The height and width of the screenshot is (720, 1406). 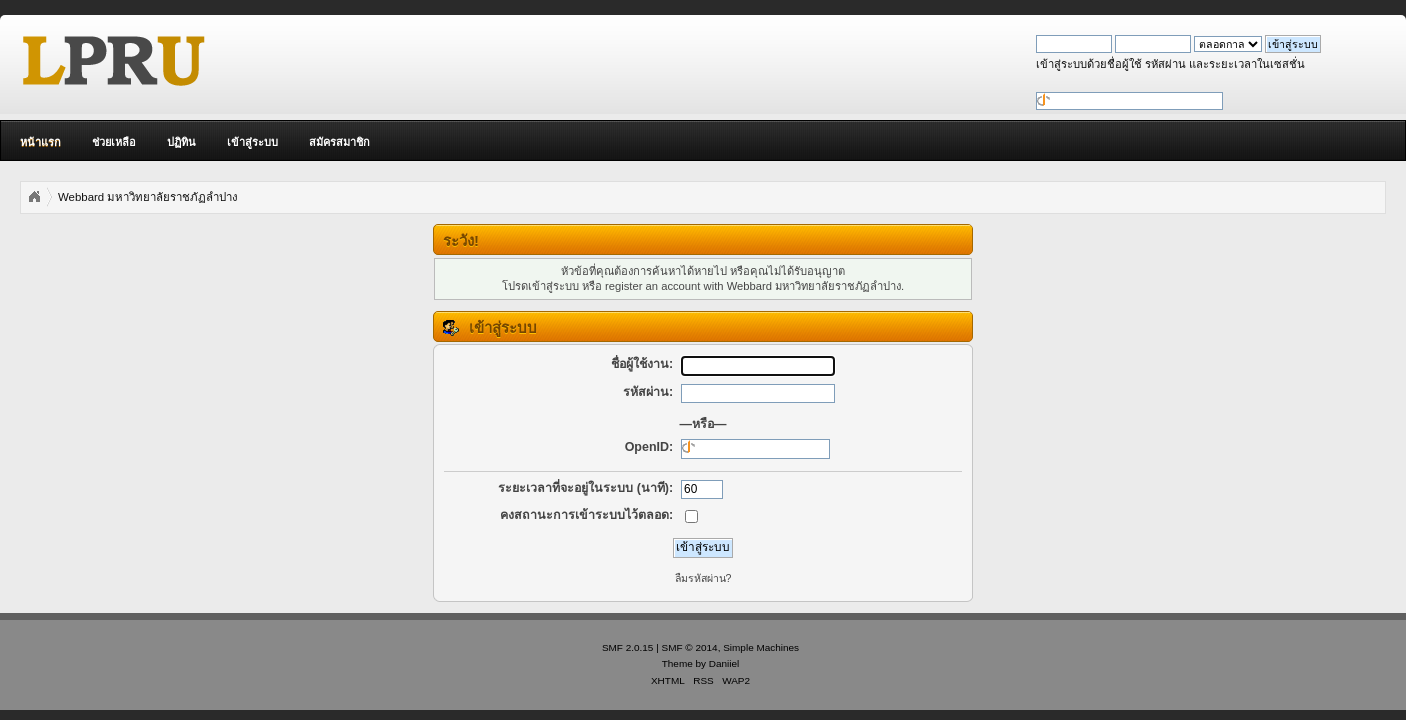 What do you see at coordinates (114, 142) in the screenshot?
I see `ช่วยเหลือ` at bounding box center [114, 142].